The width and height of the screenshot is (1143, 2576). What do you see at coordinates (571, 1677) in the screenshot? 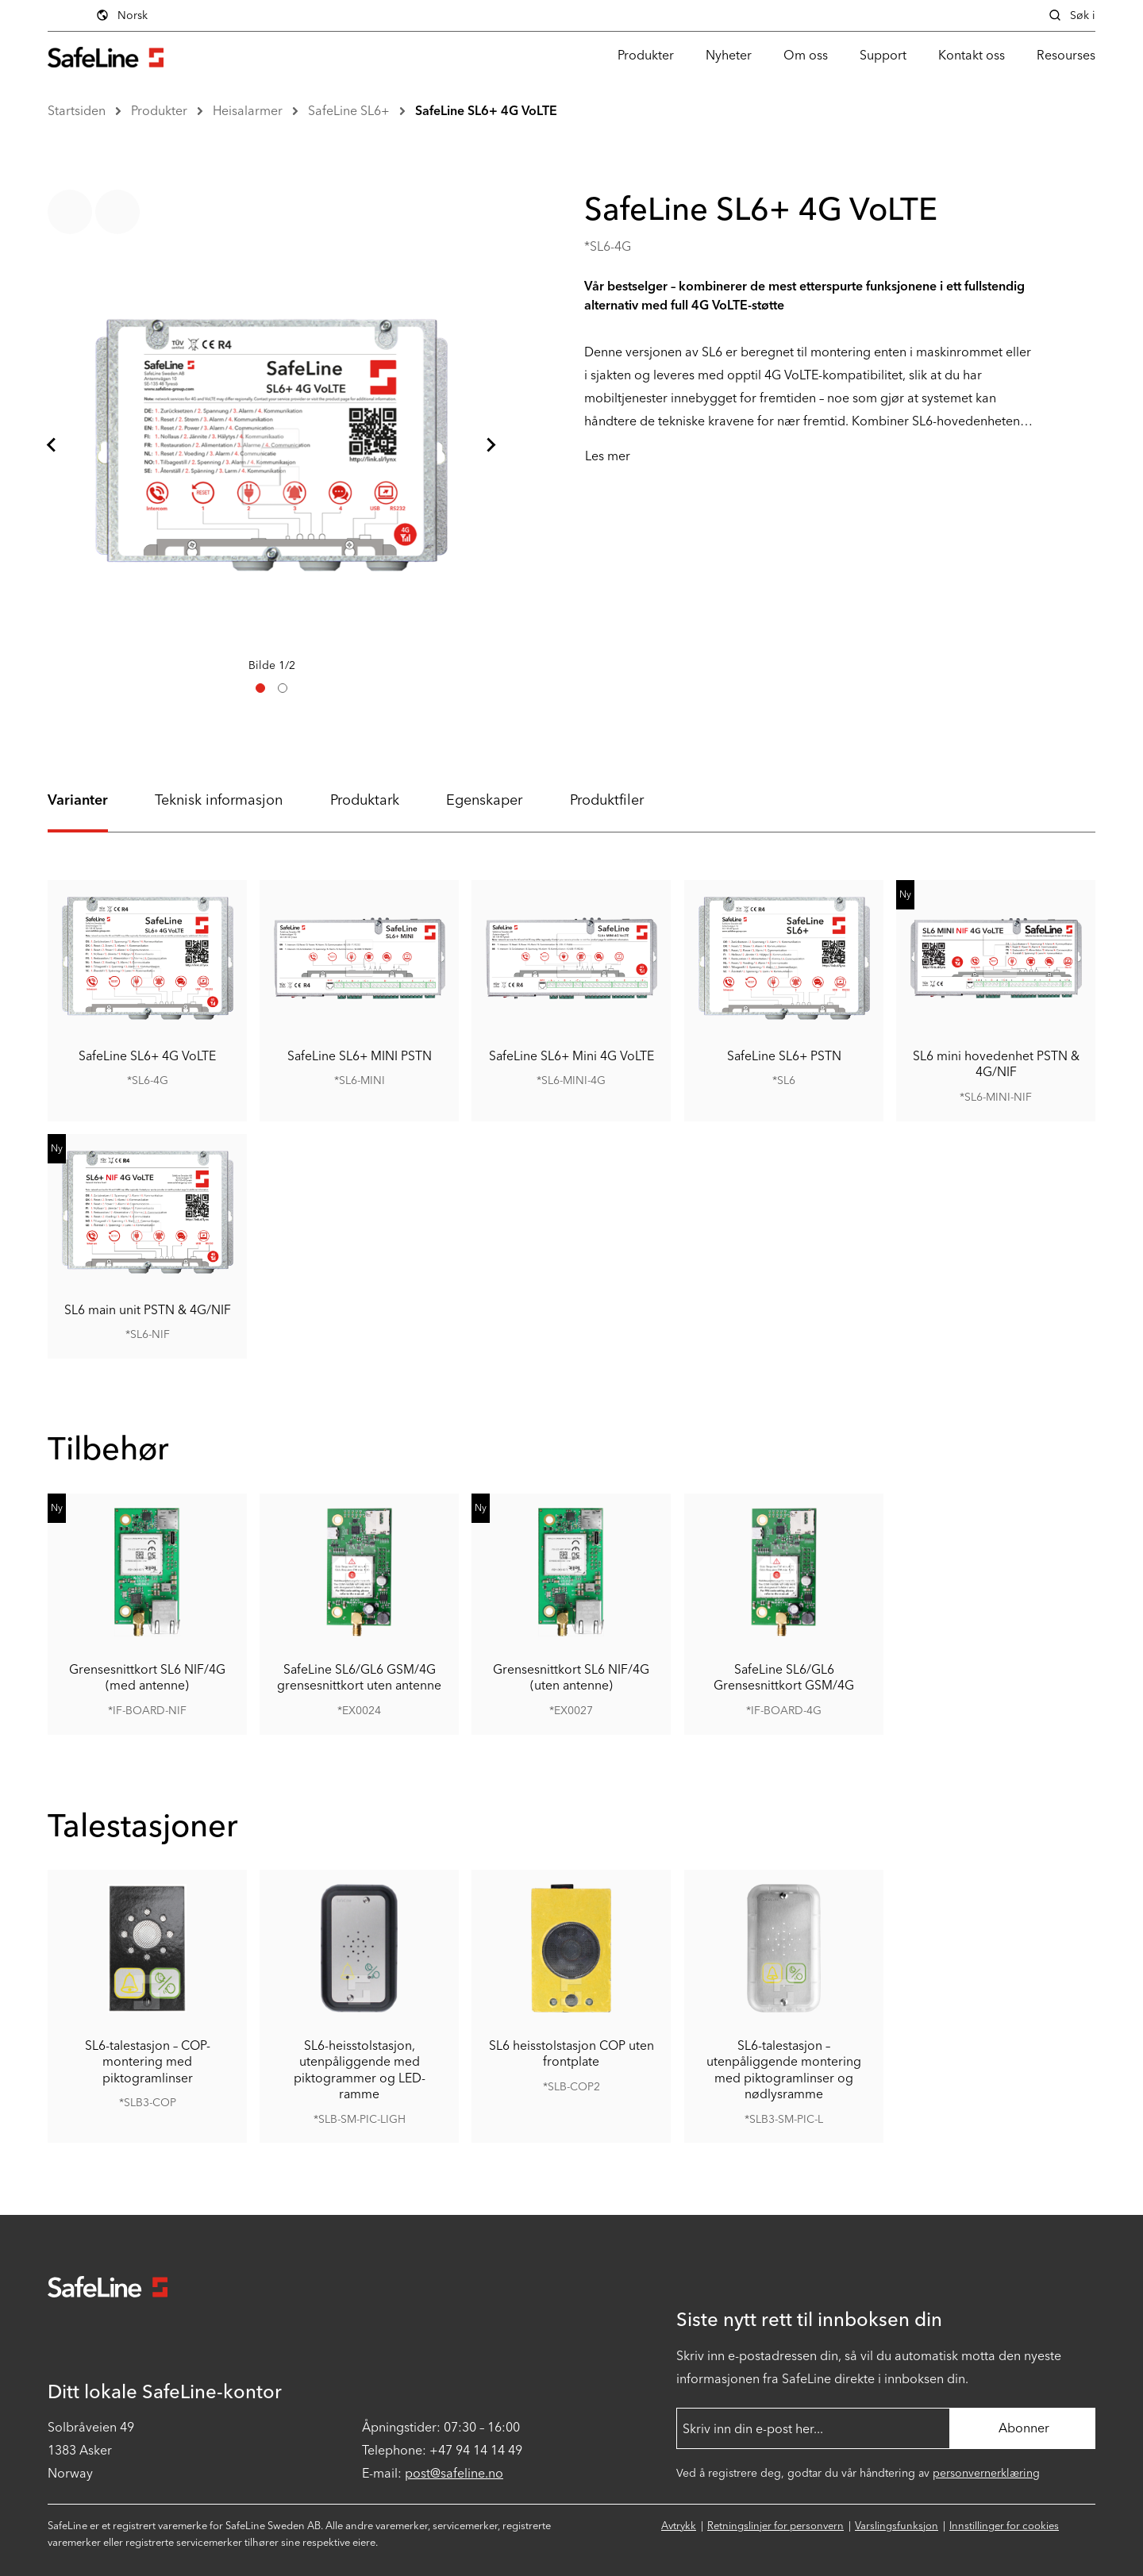
I see `Grensesnittkort SL6 NIF/4G (uten antenne)` at bounding box center [571, 1677].